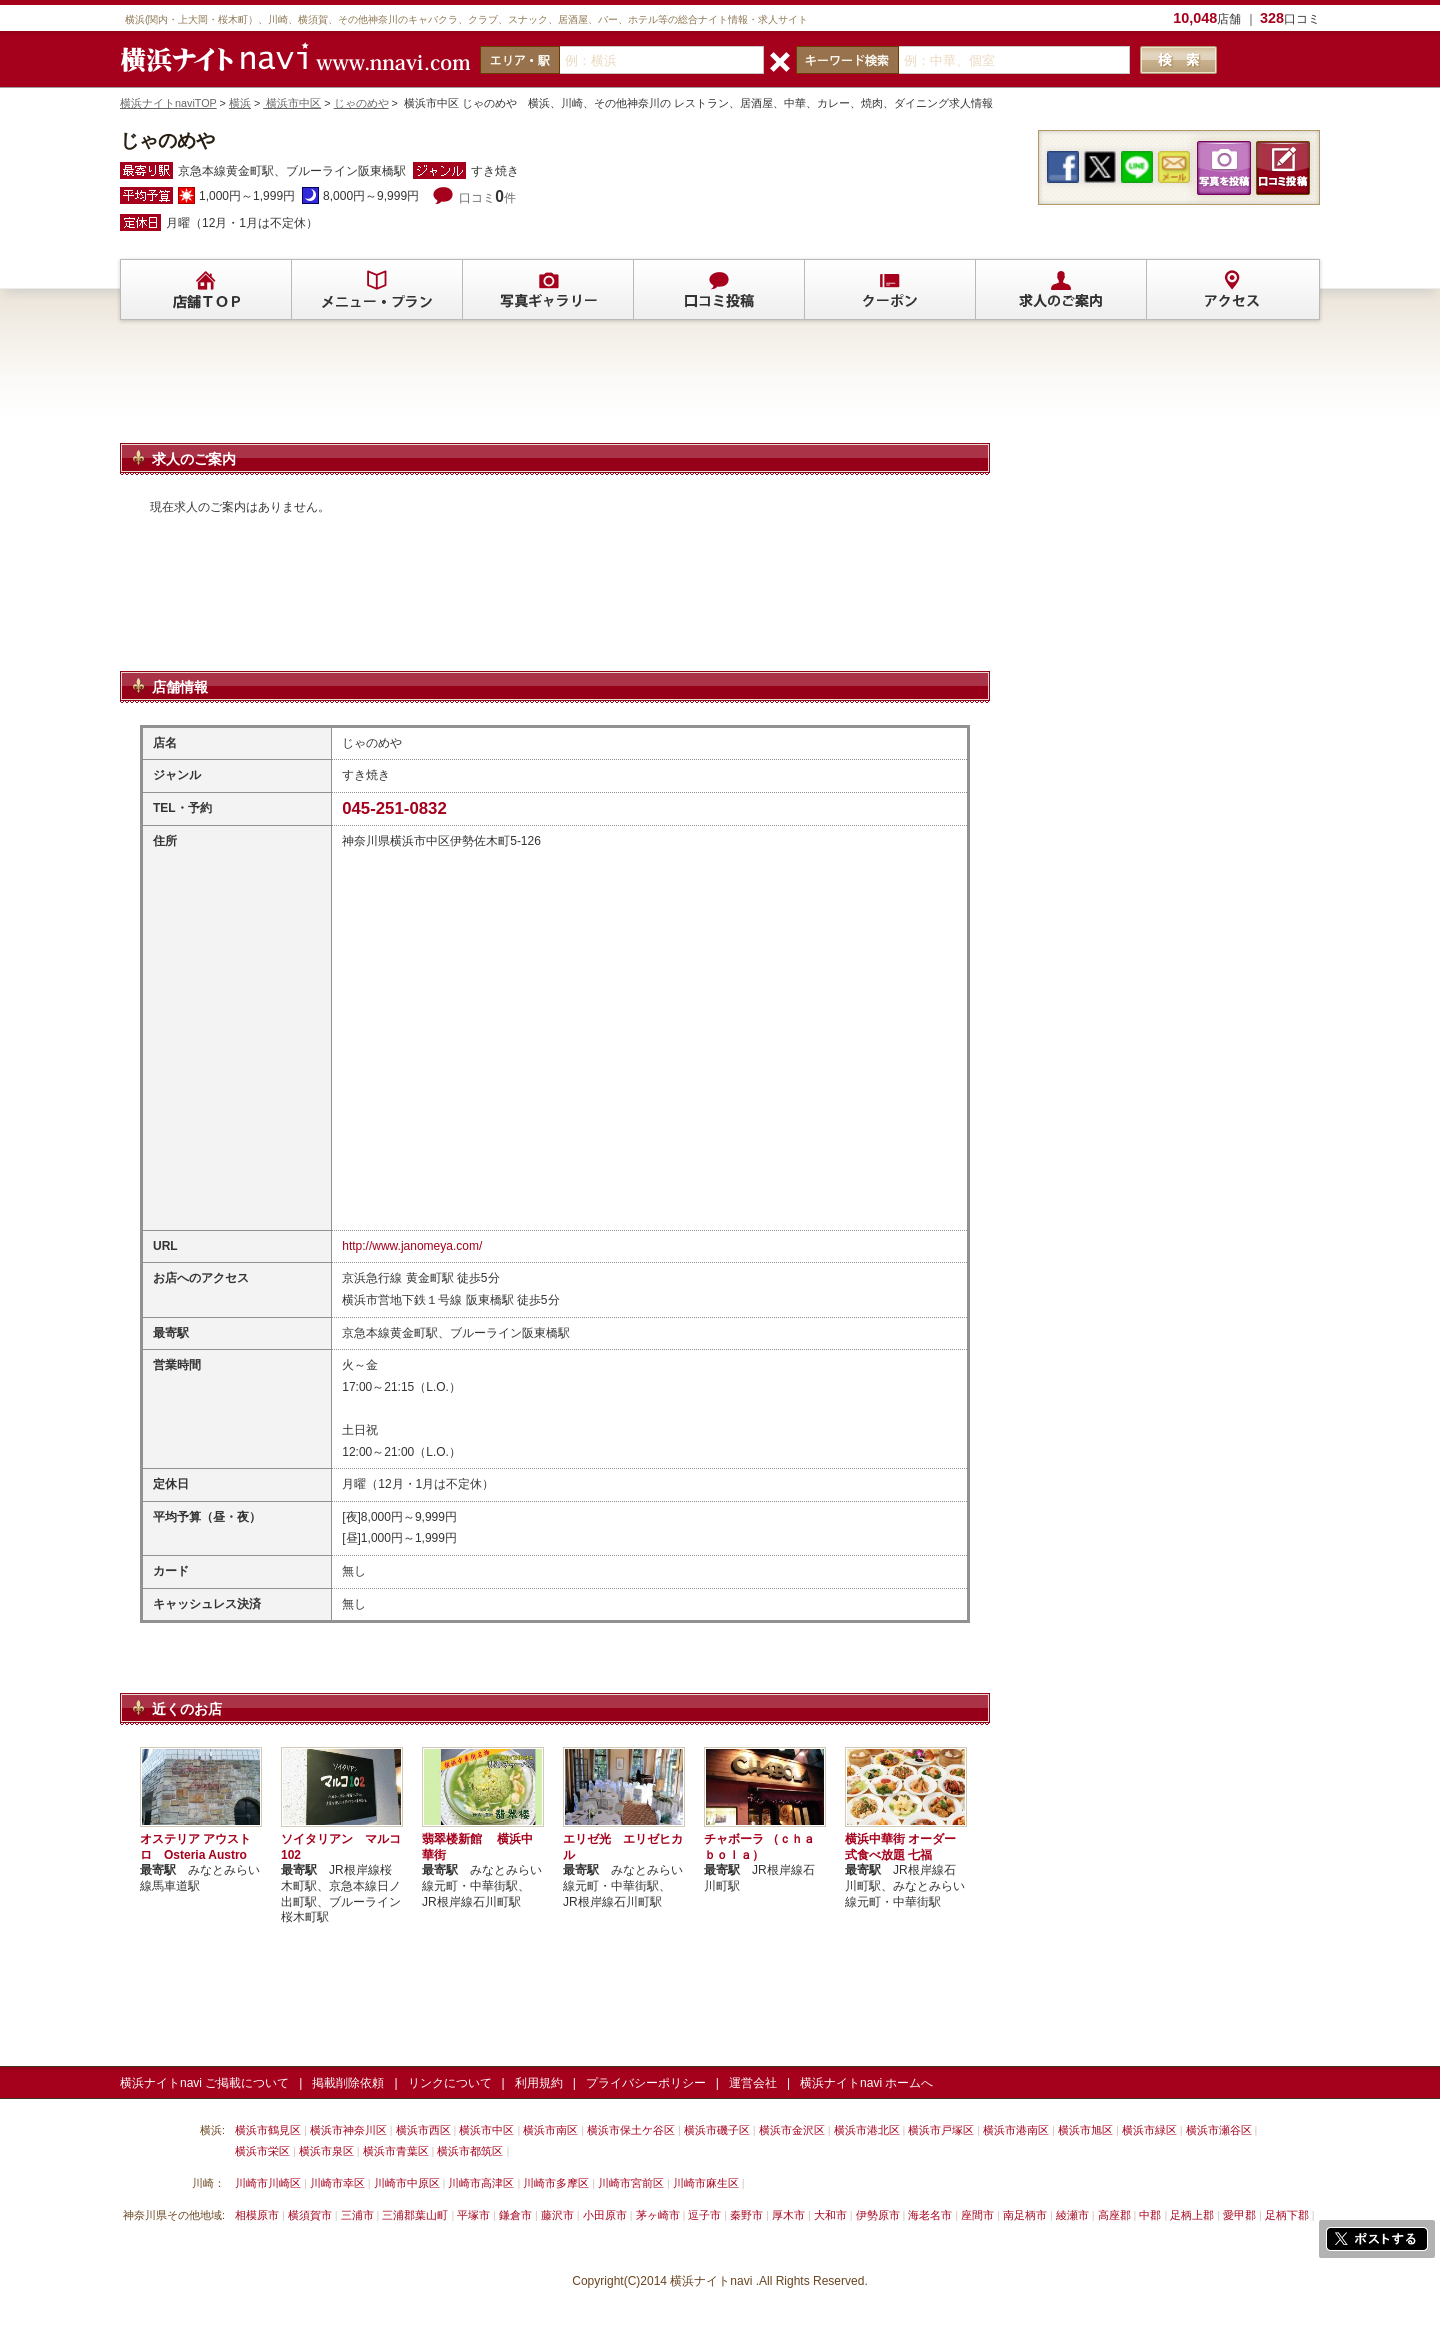 This screenshot has height=2328, width=1440. I want to click on 横浜市中区, so click(292, 103).